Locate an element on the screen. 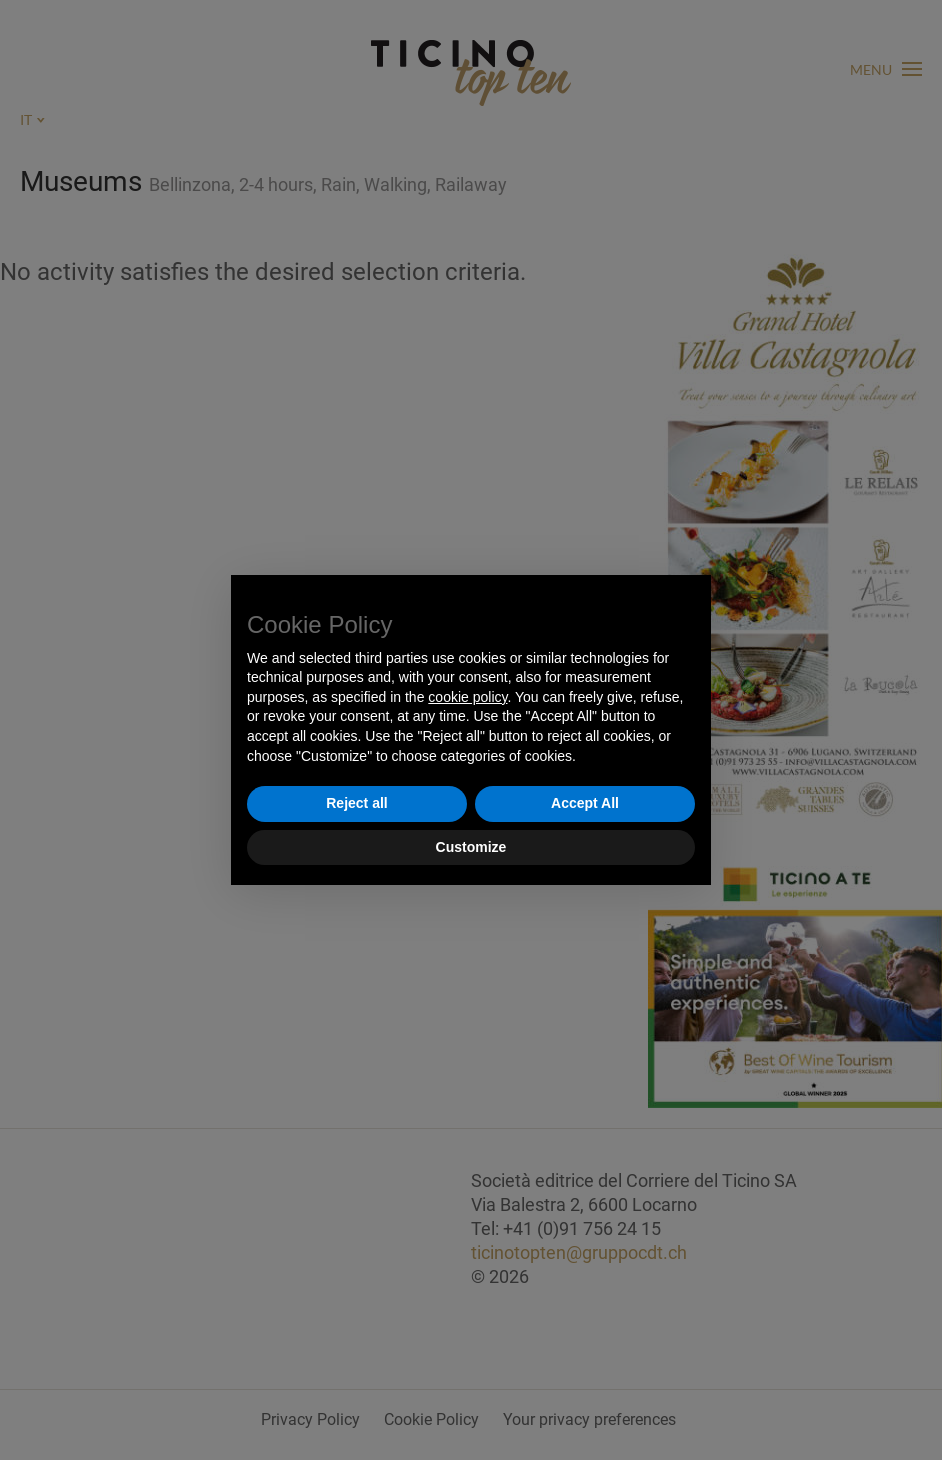 The height and width of the screenshot is (1460, 942). Accept All [button] is located at coordinates (585, 803).